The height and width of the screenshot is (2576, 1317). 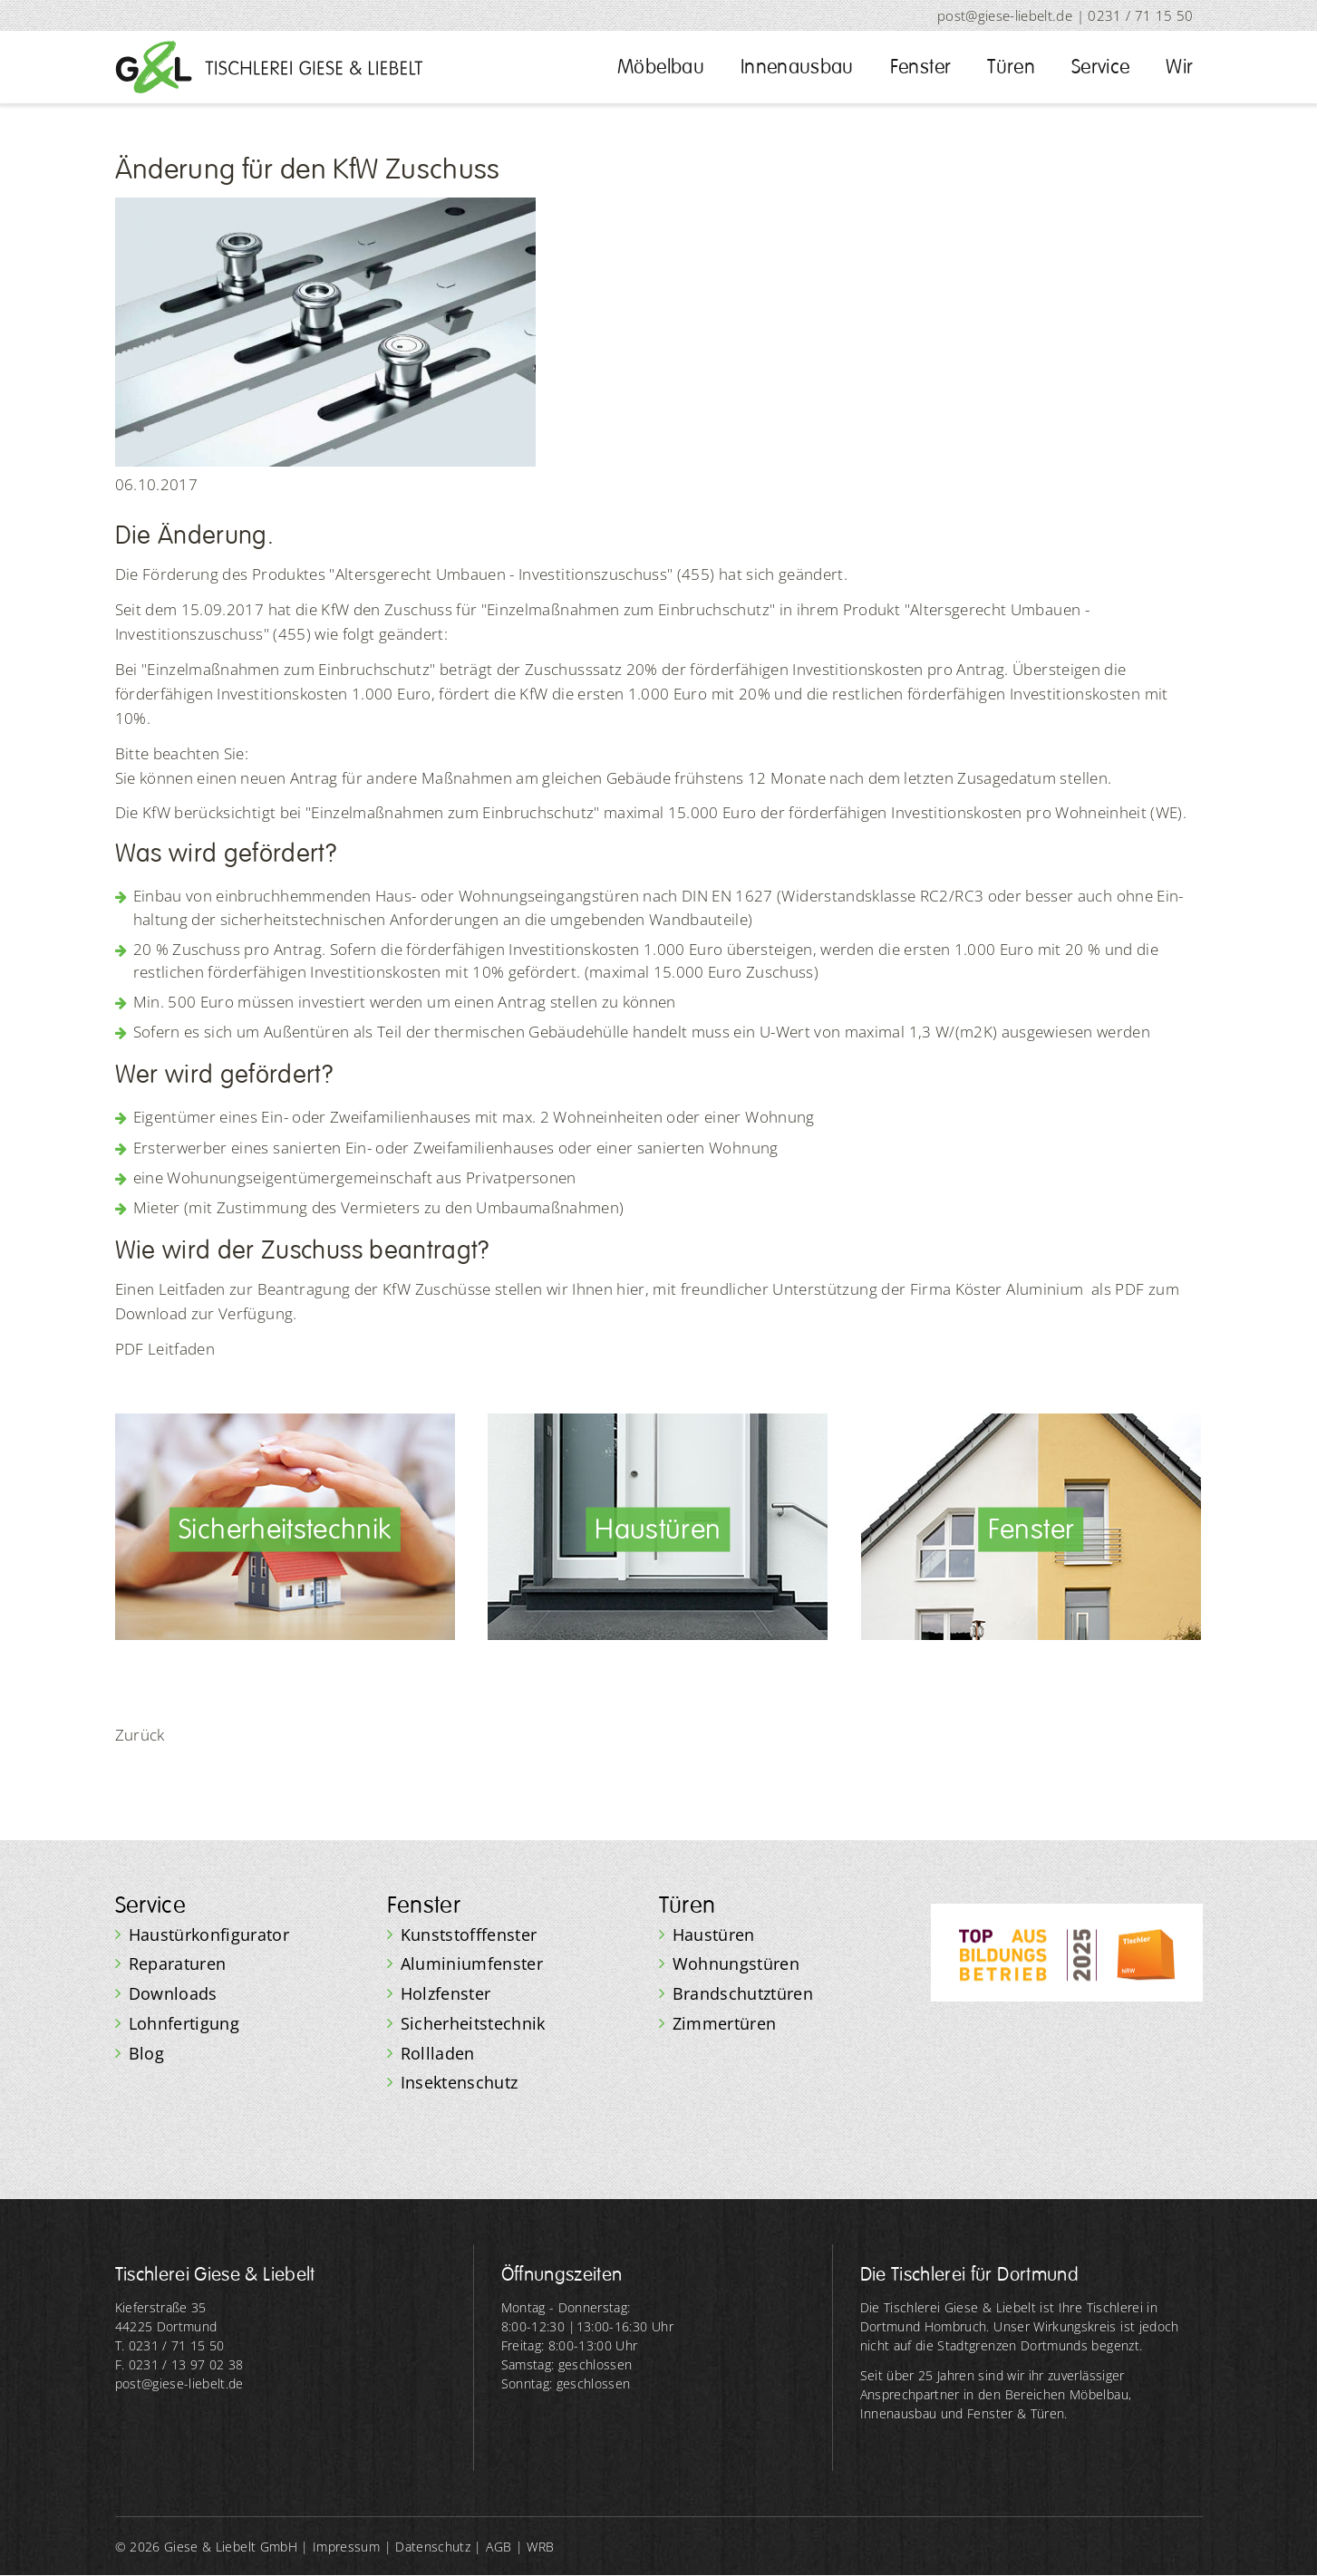 What do you see at coordinates (540, 2546) in the screenshot?
I see `WRB` at bounding box center [540, 2546].